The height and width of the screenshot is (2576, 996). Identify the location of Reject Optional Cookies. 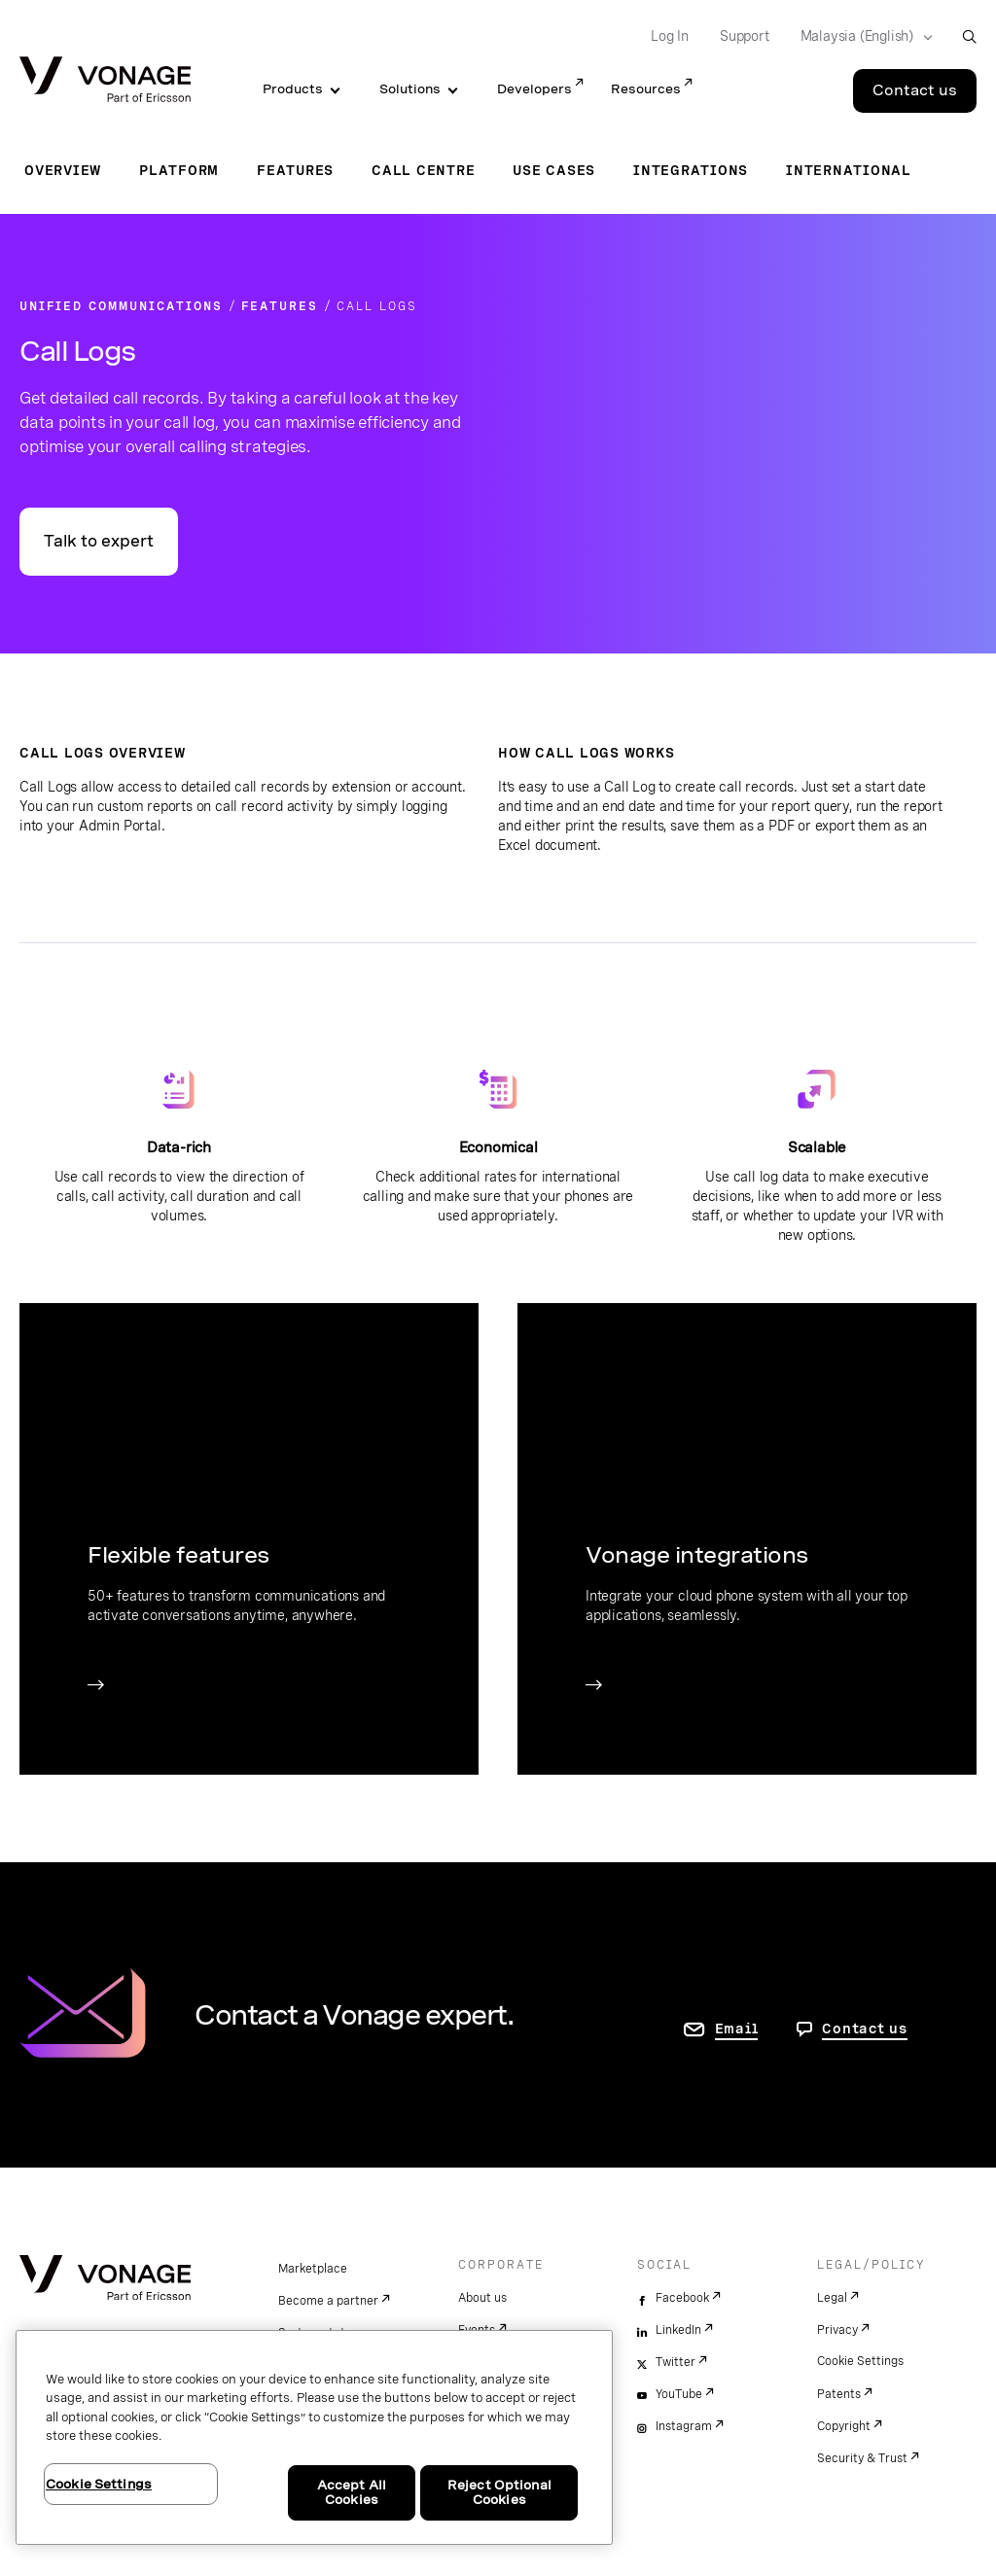
(499, 2493).